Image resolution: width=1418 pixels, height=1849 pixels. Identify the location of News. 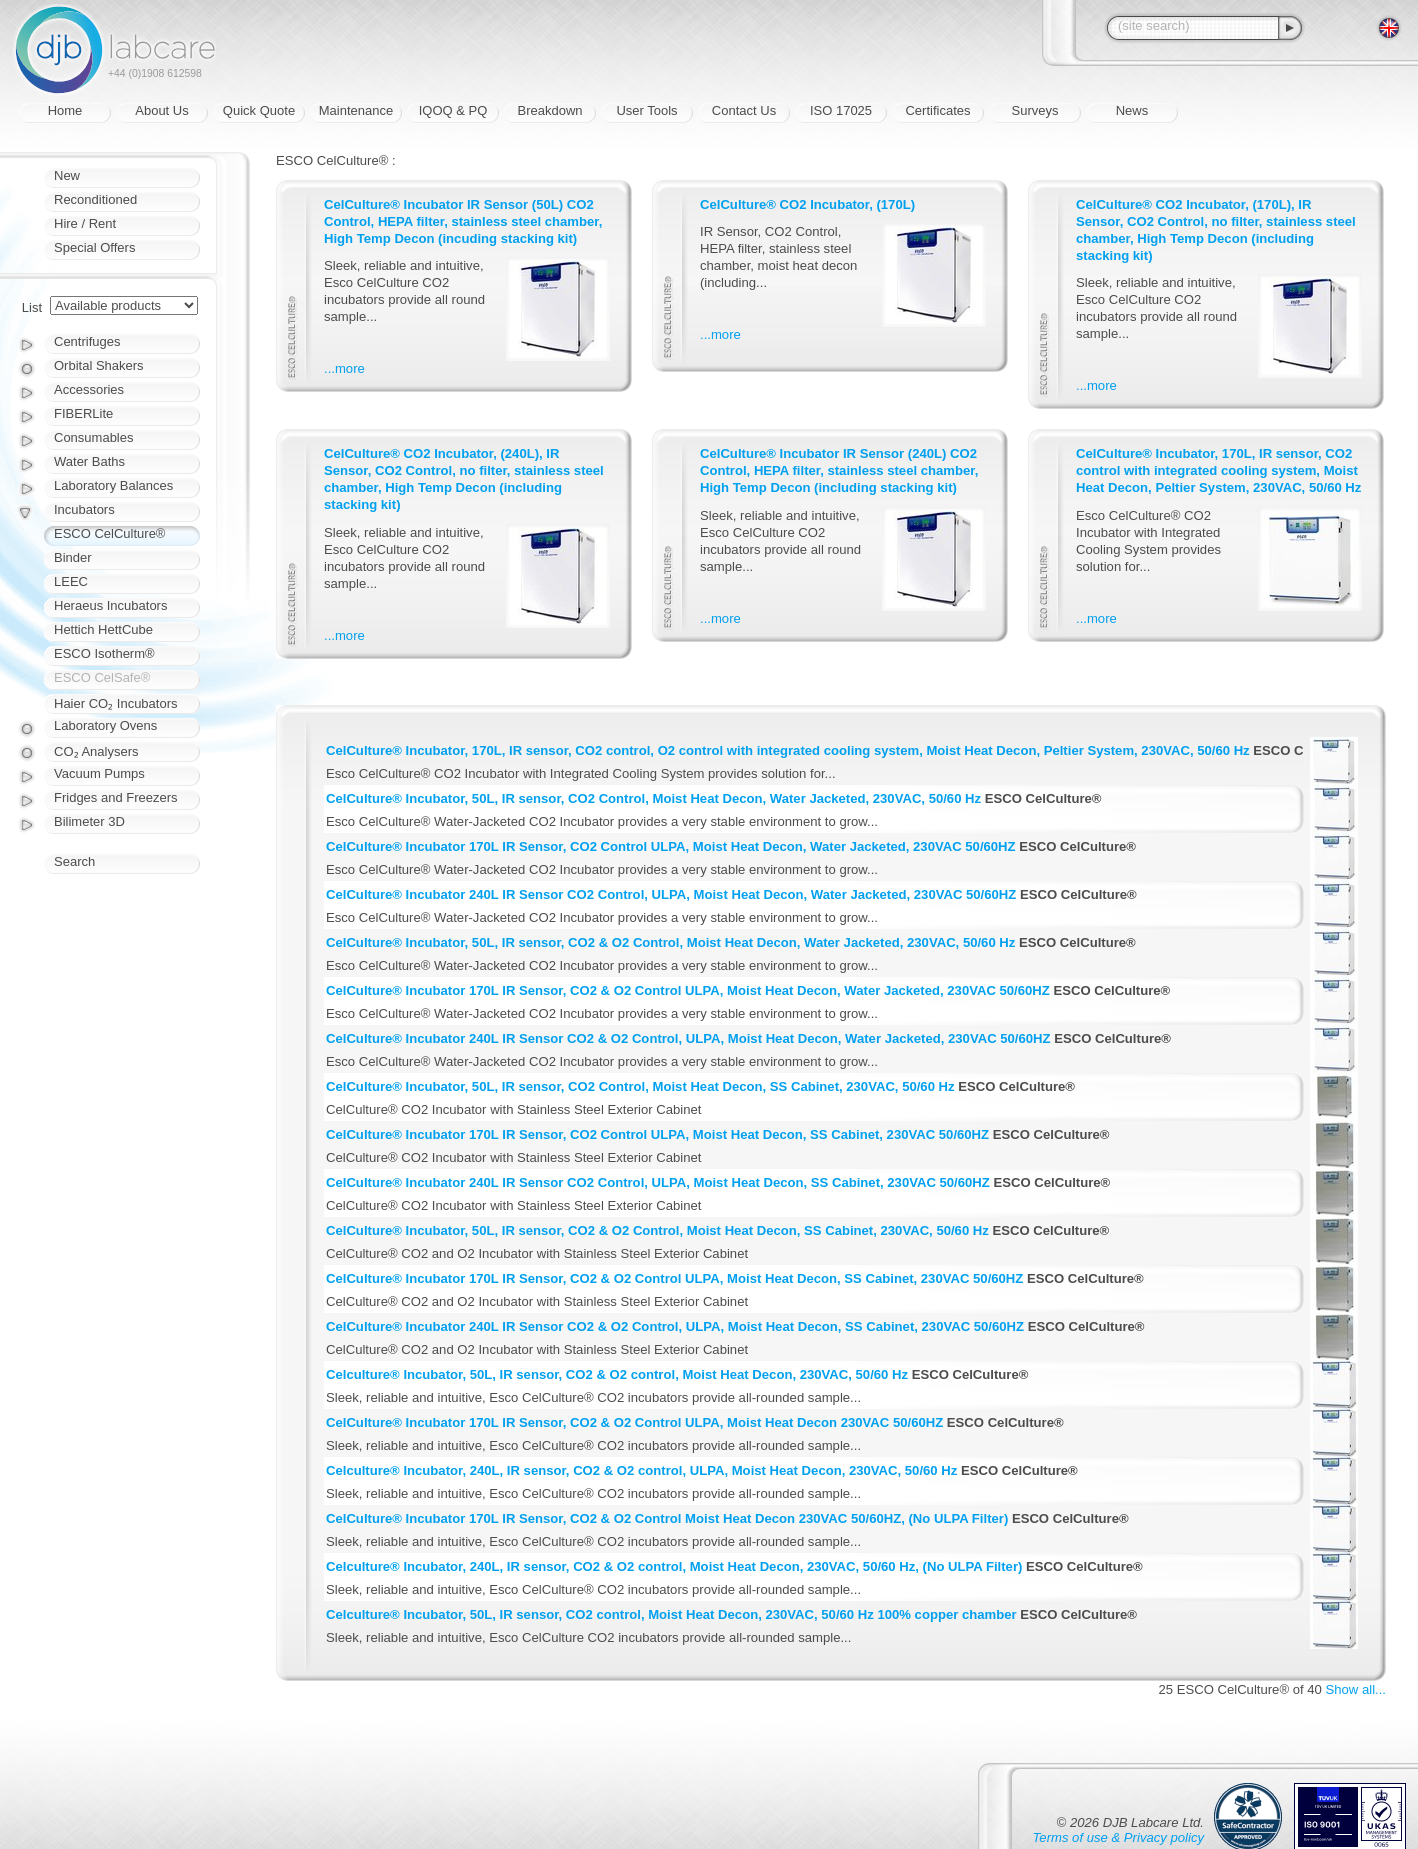
(1132, 110).